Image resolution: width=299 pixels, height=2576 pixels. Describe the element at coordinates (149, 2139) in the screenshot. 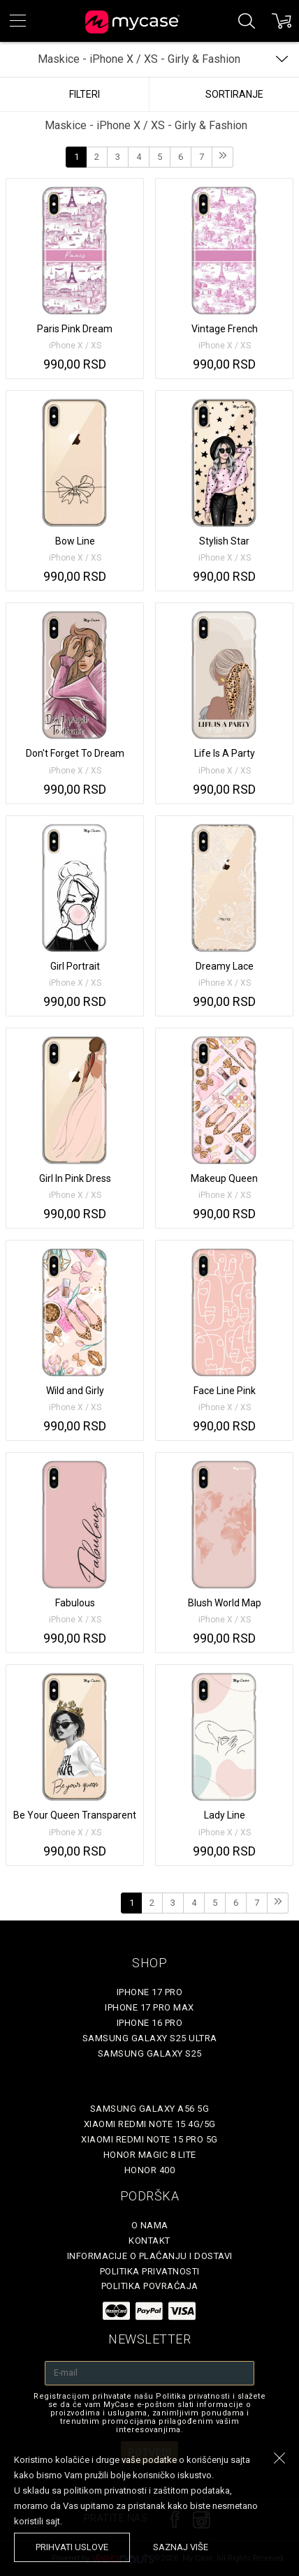

I see `Xiaomi Redmi Note 15 Pro 5G` at that location.